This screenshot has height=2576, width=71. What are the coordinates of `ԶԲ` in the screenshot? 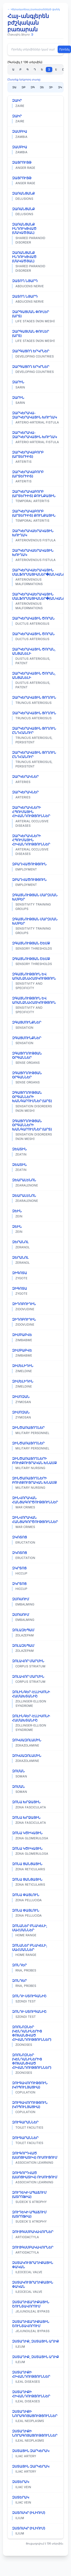 It's located at (23, 87).